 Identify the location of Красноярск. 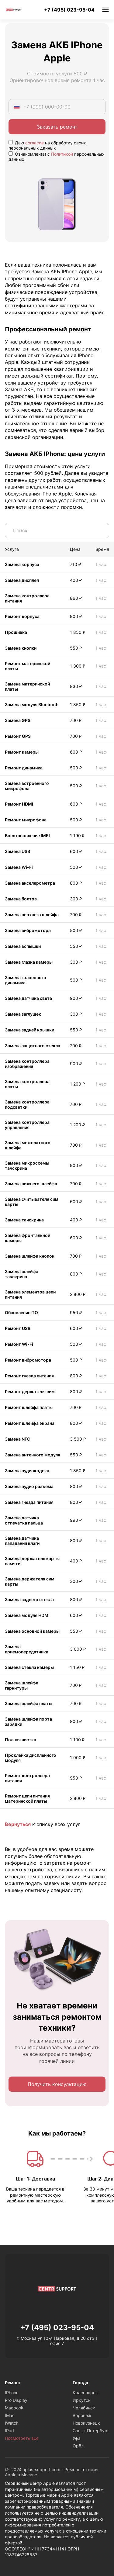
(85, 2392).